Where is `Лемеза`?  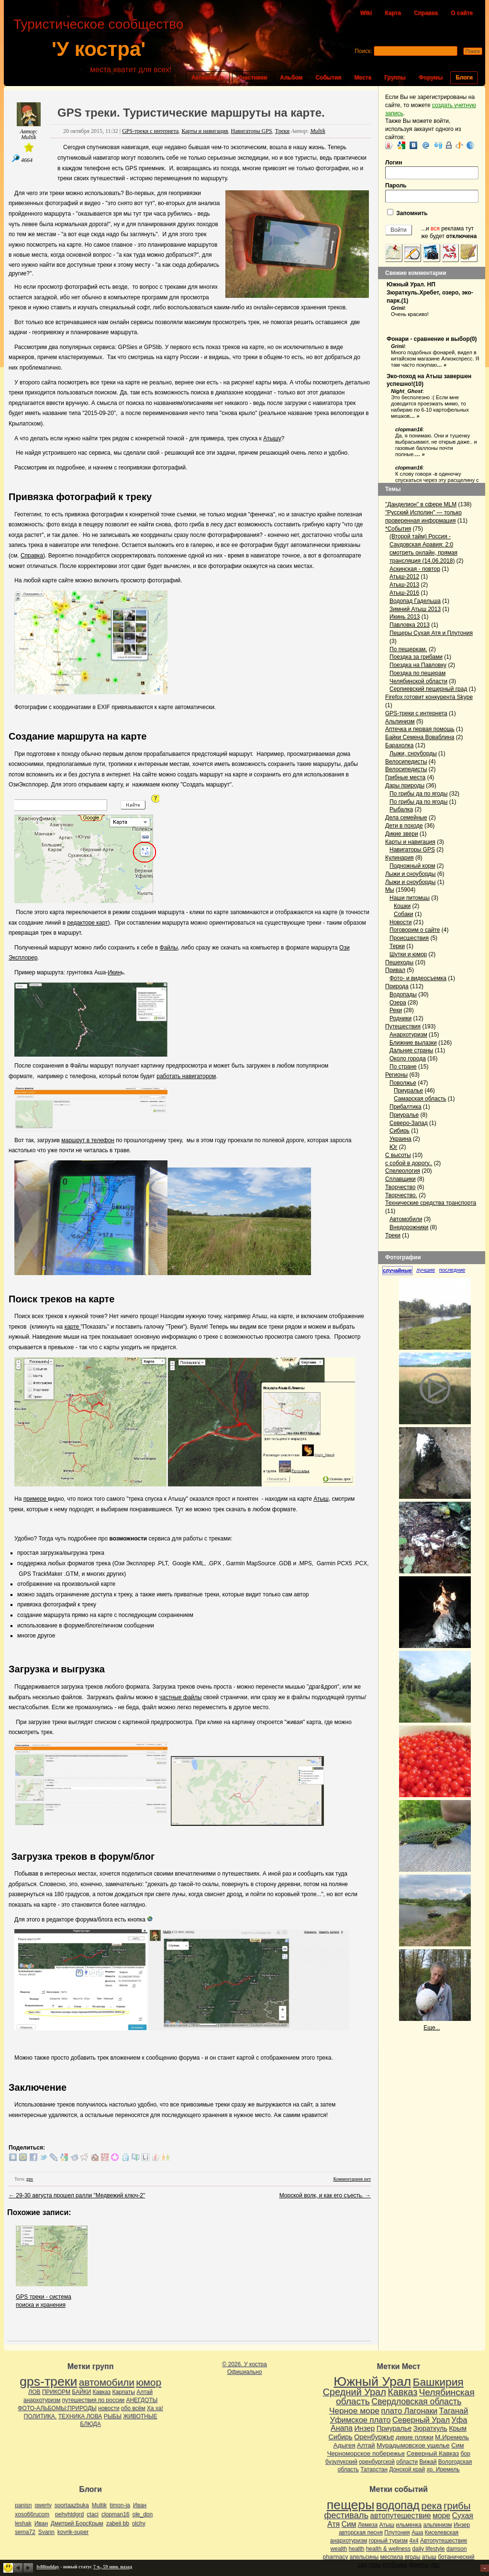 Лемеза is located at coordinates (368, 2524).